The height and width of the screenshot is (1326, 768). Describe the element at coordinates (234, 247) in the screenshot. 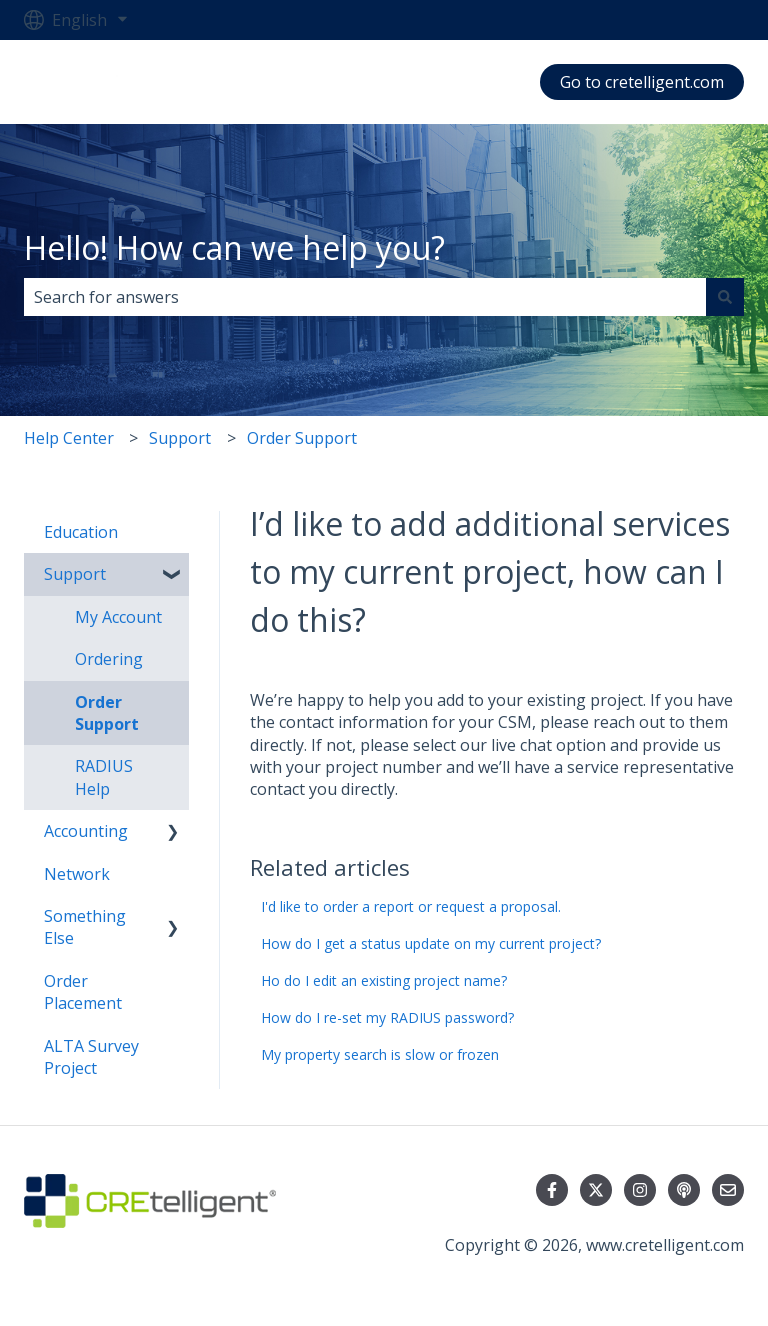

I see `Hello! How can we help you?` at that location.